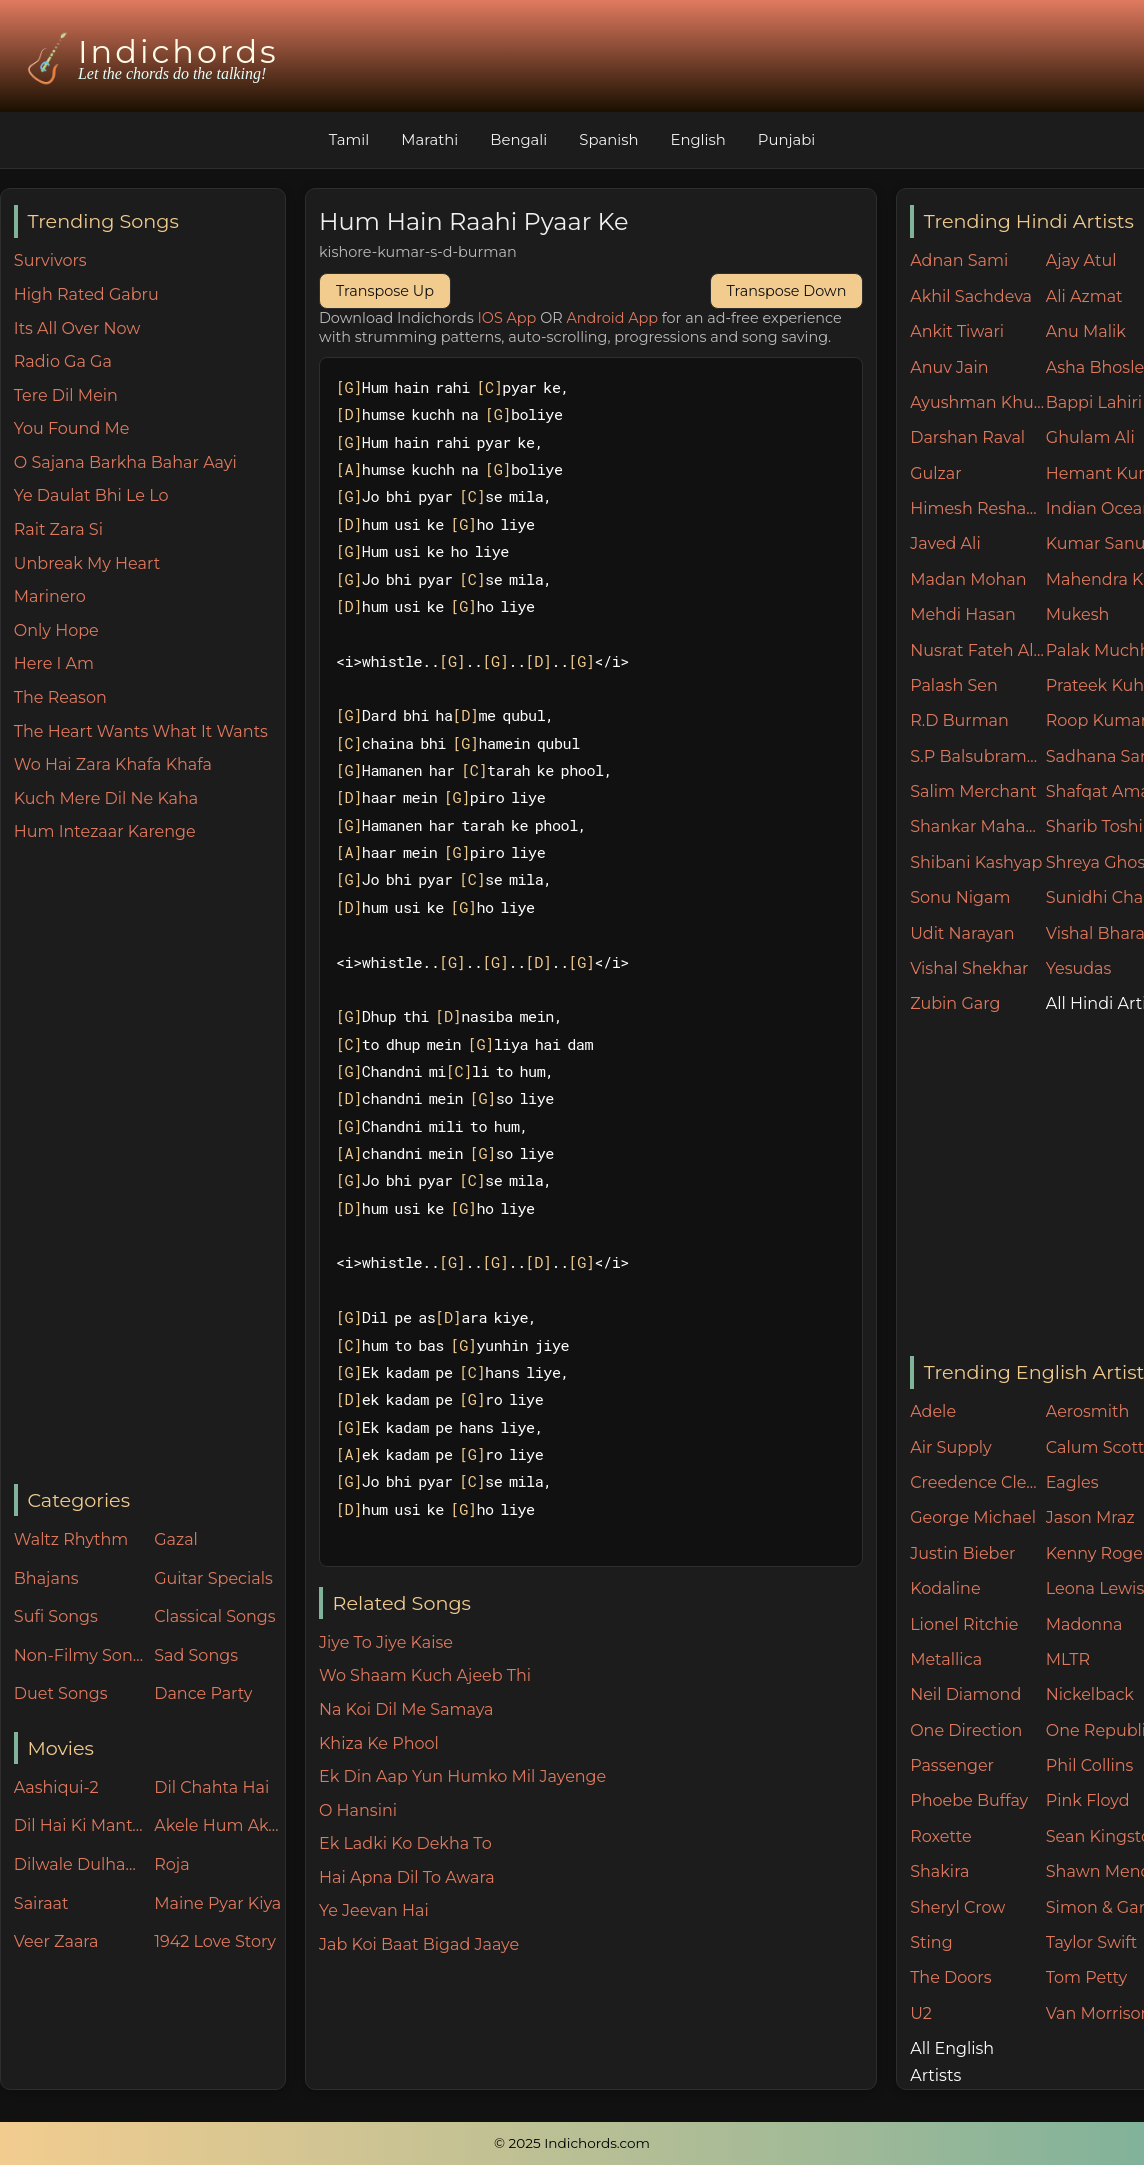 The height and width of the screenshot is (2165, 1144). I want to click on Tere Dil Mein, so click(66, 395).